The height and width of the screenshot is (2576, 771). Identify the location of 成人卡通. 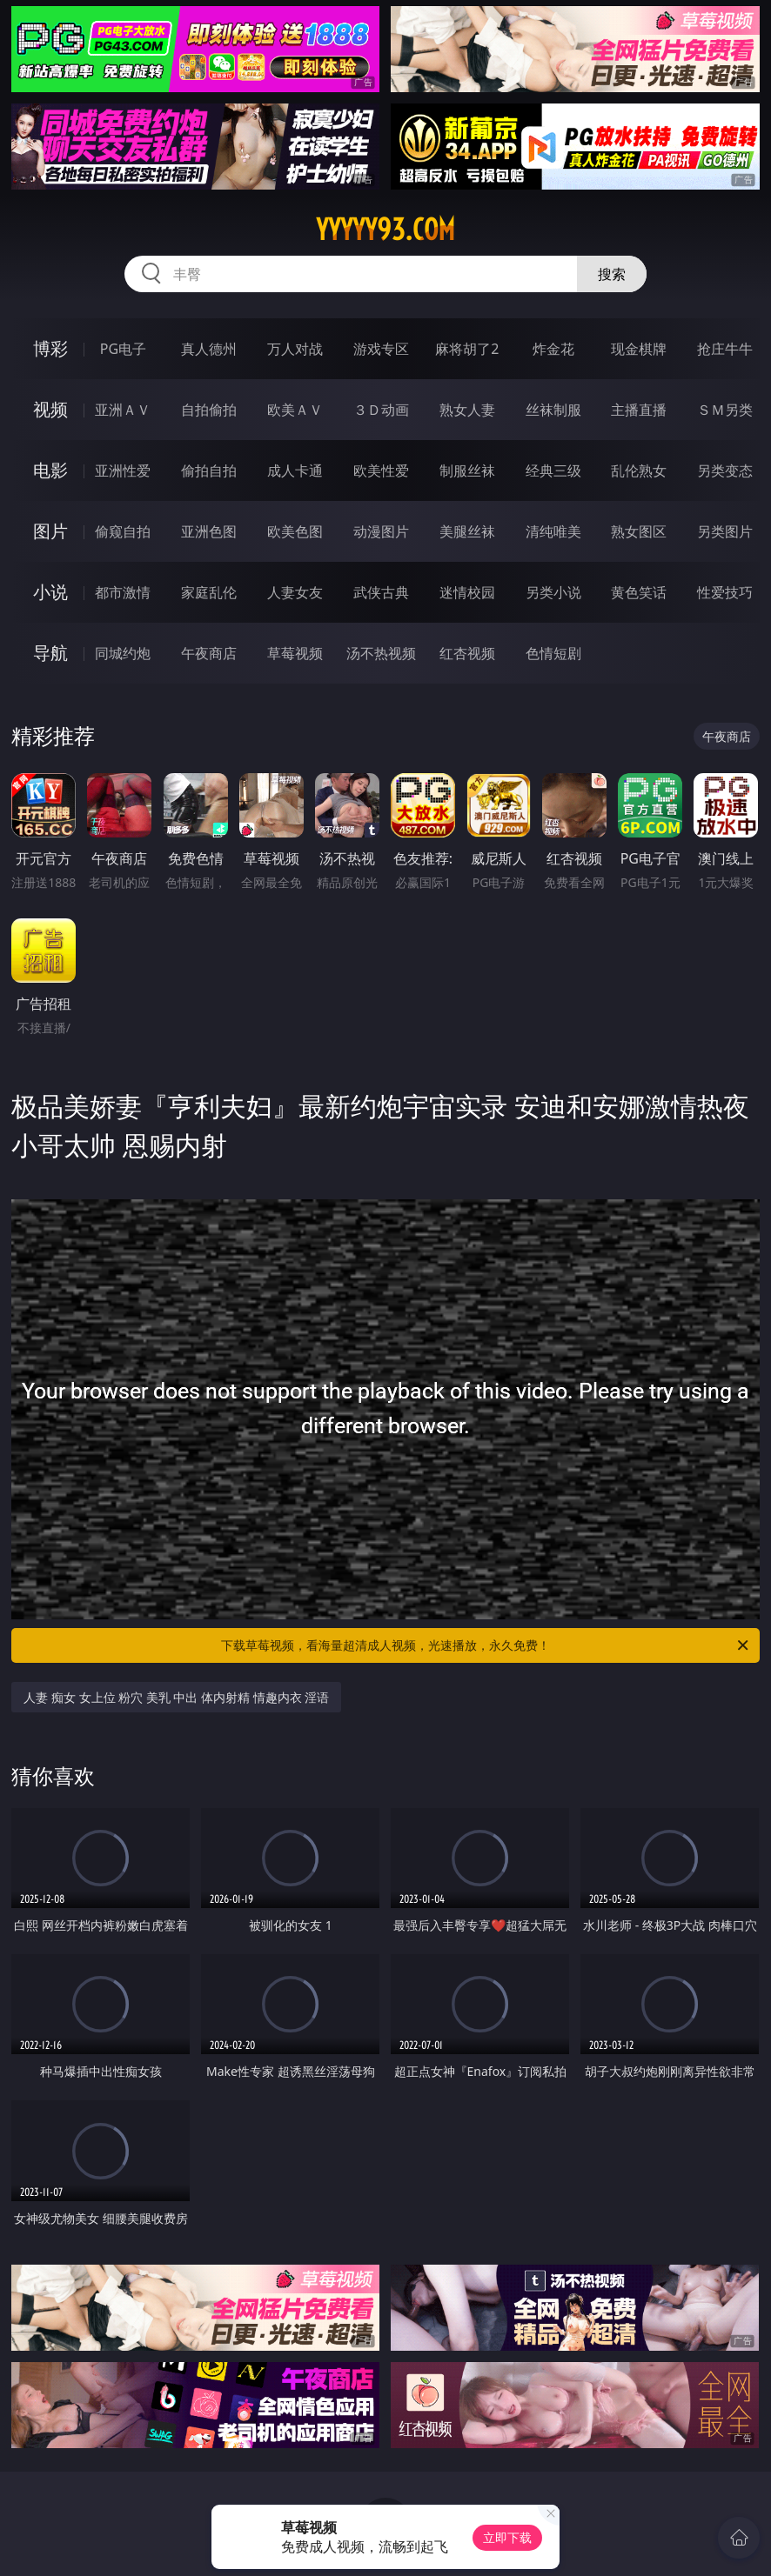
(295, 470).